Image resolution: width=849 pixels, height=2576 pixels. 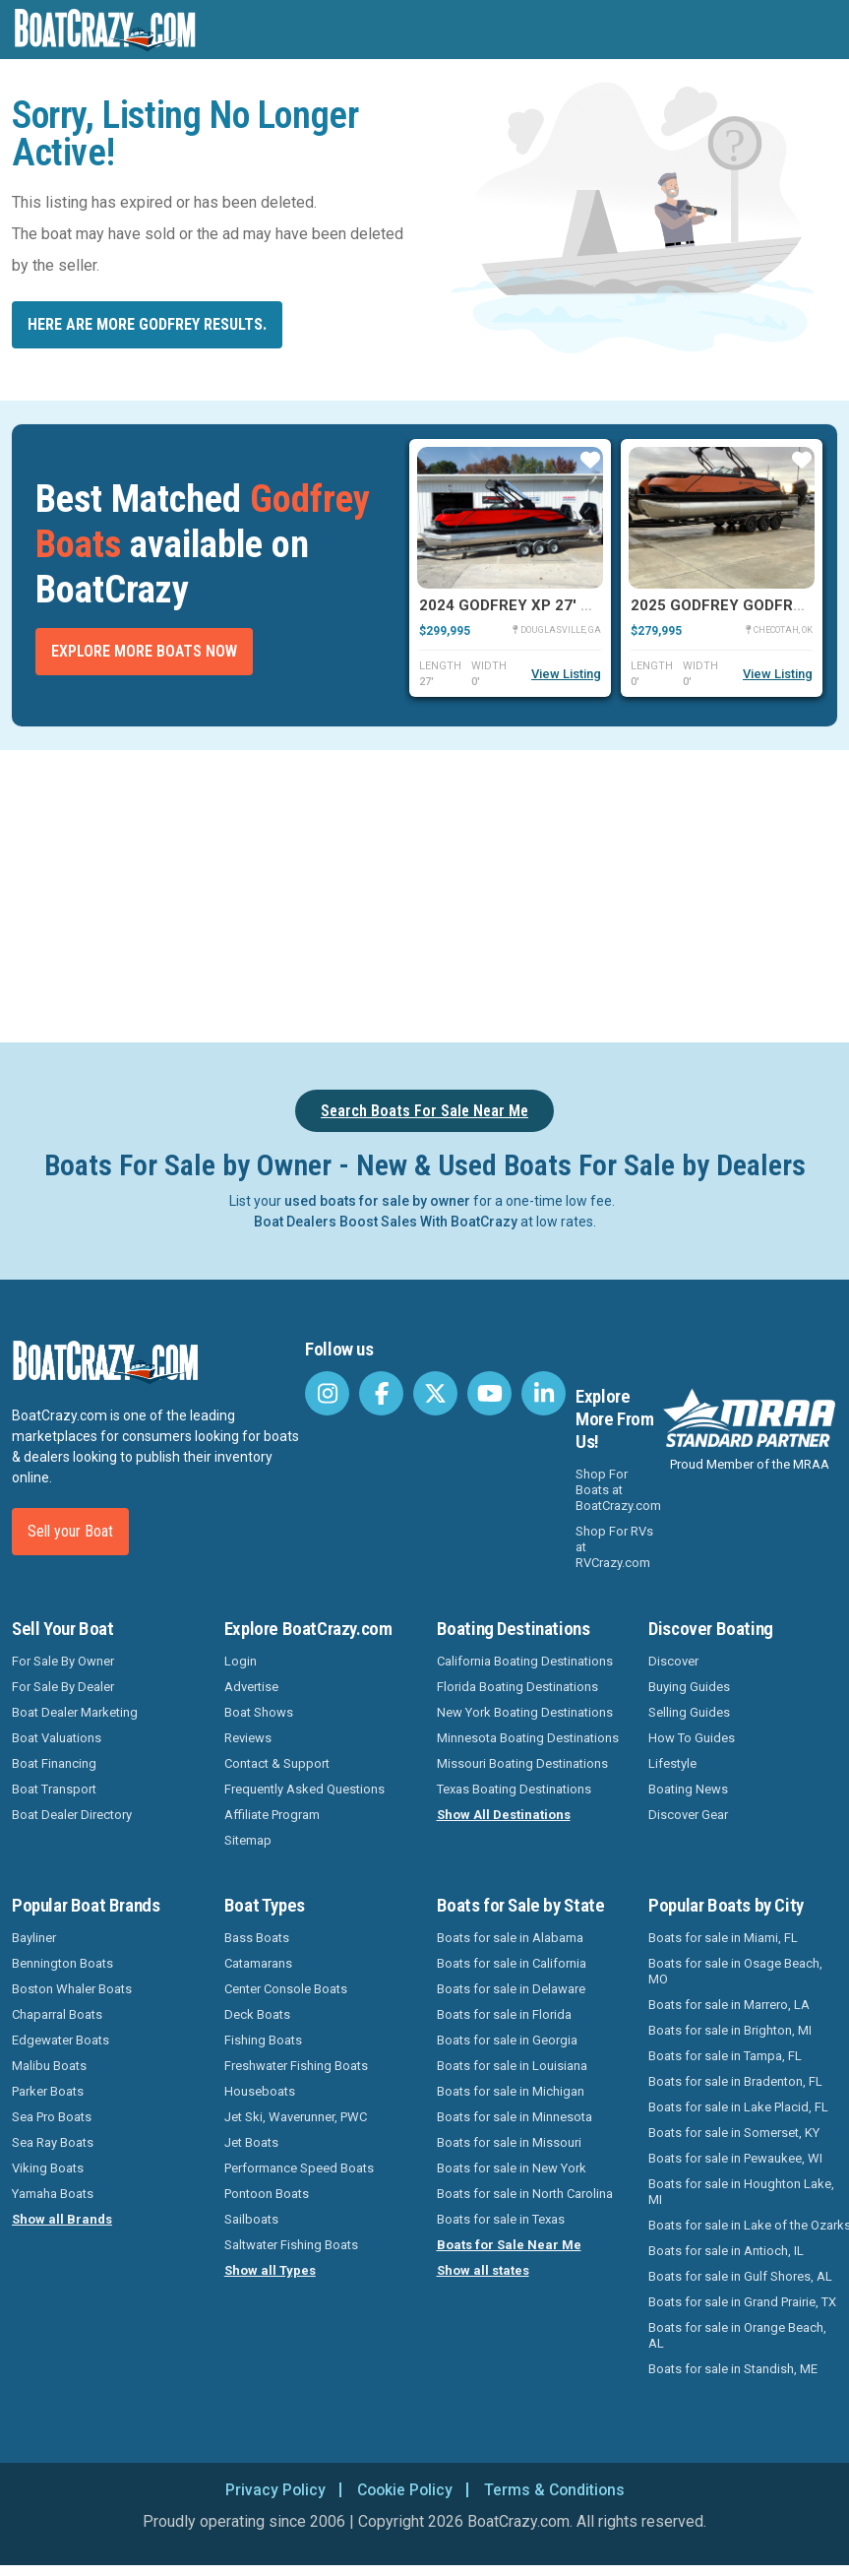 What do you see at coordinates (56, 1737) in the screenshot?
I see `Boat Valuations` at bounding box center [56, 1737].